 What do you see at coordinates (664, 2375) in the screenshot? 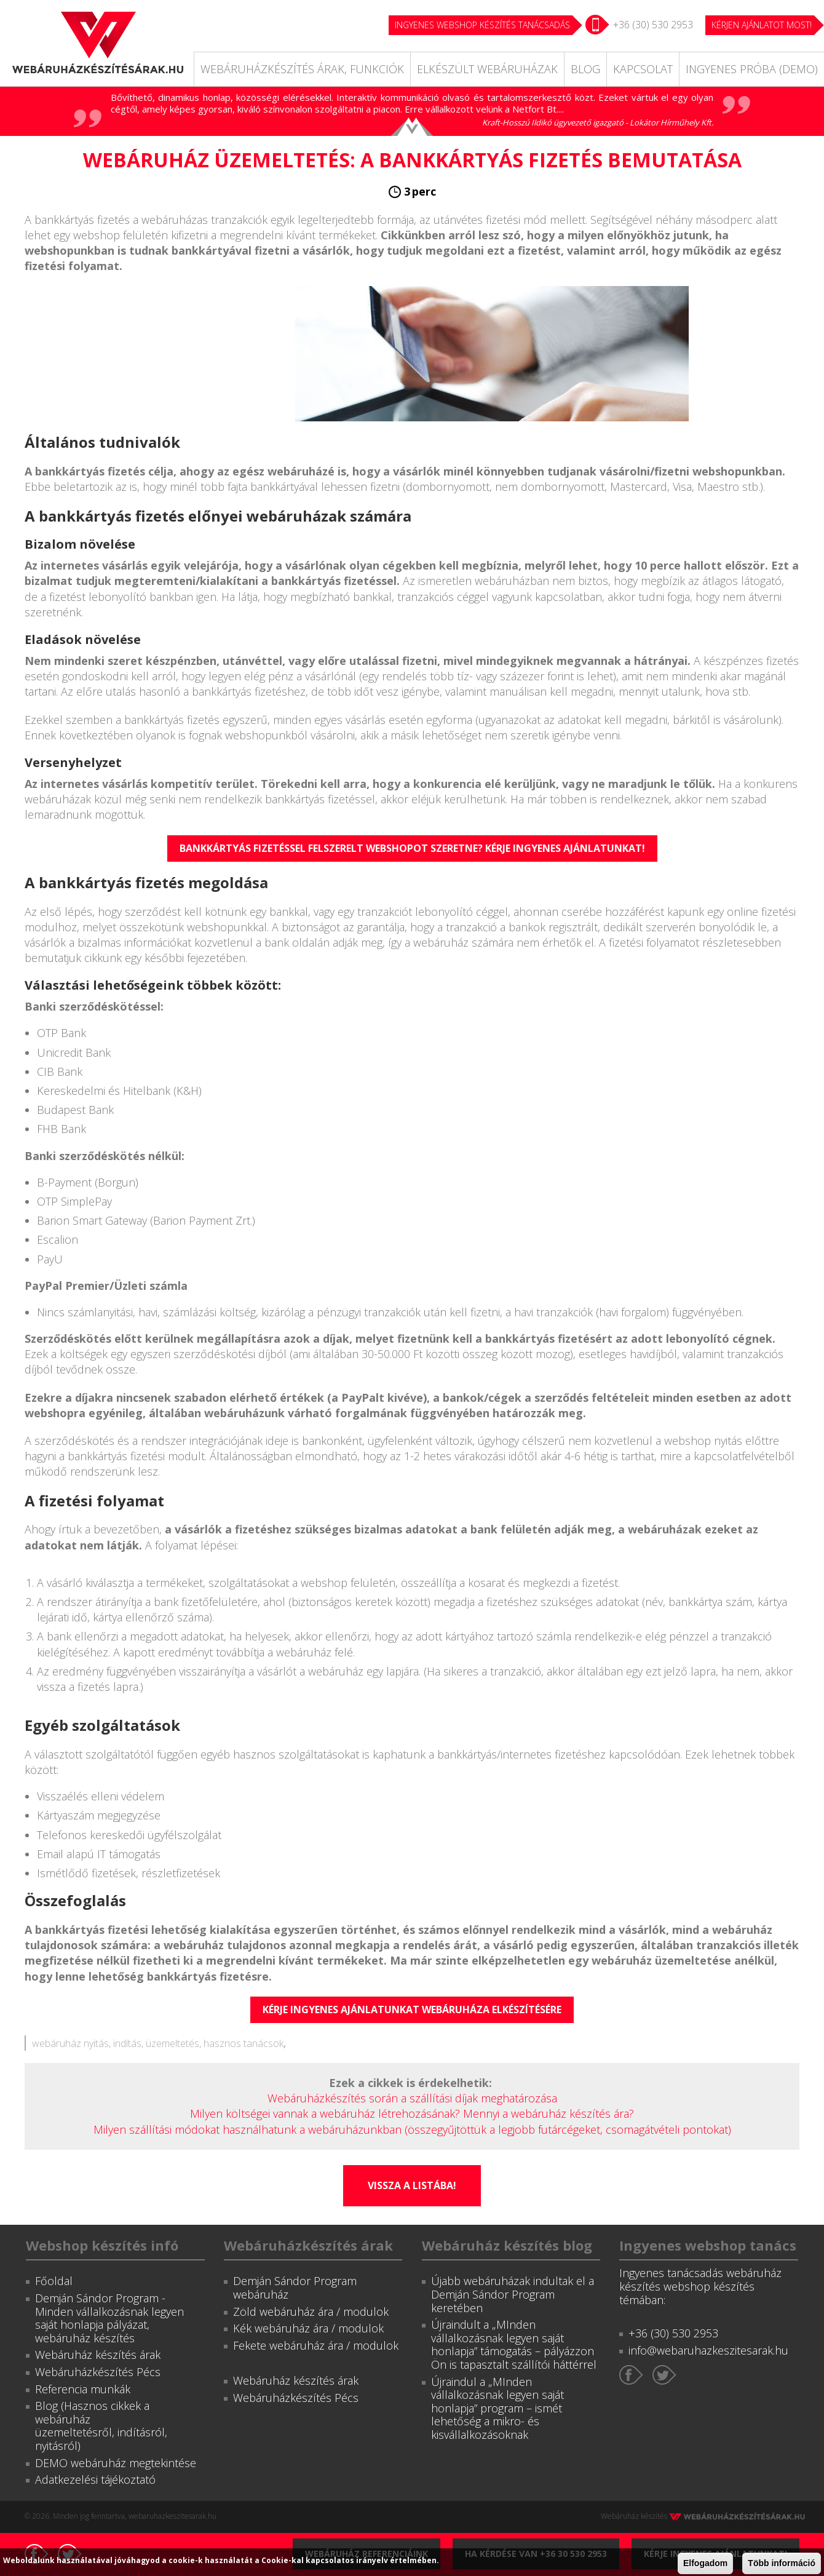
I see `Twitter` at bounding box center [664, 2375].